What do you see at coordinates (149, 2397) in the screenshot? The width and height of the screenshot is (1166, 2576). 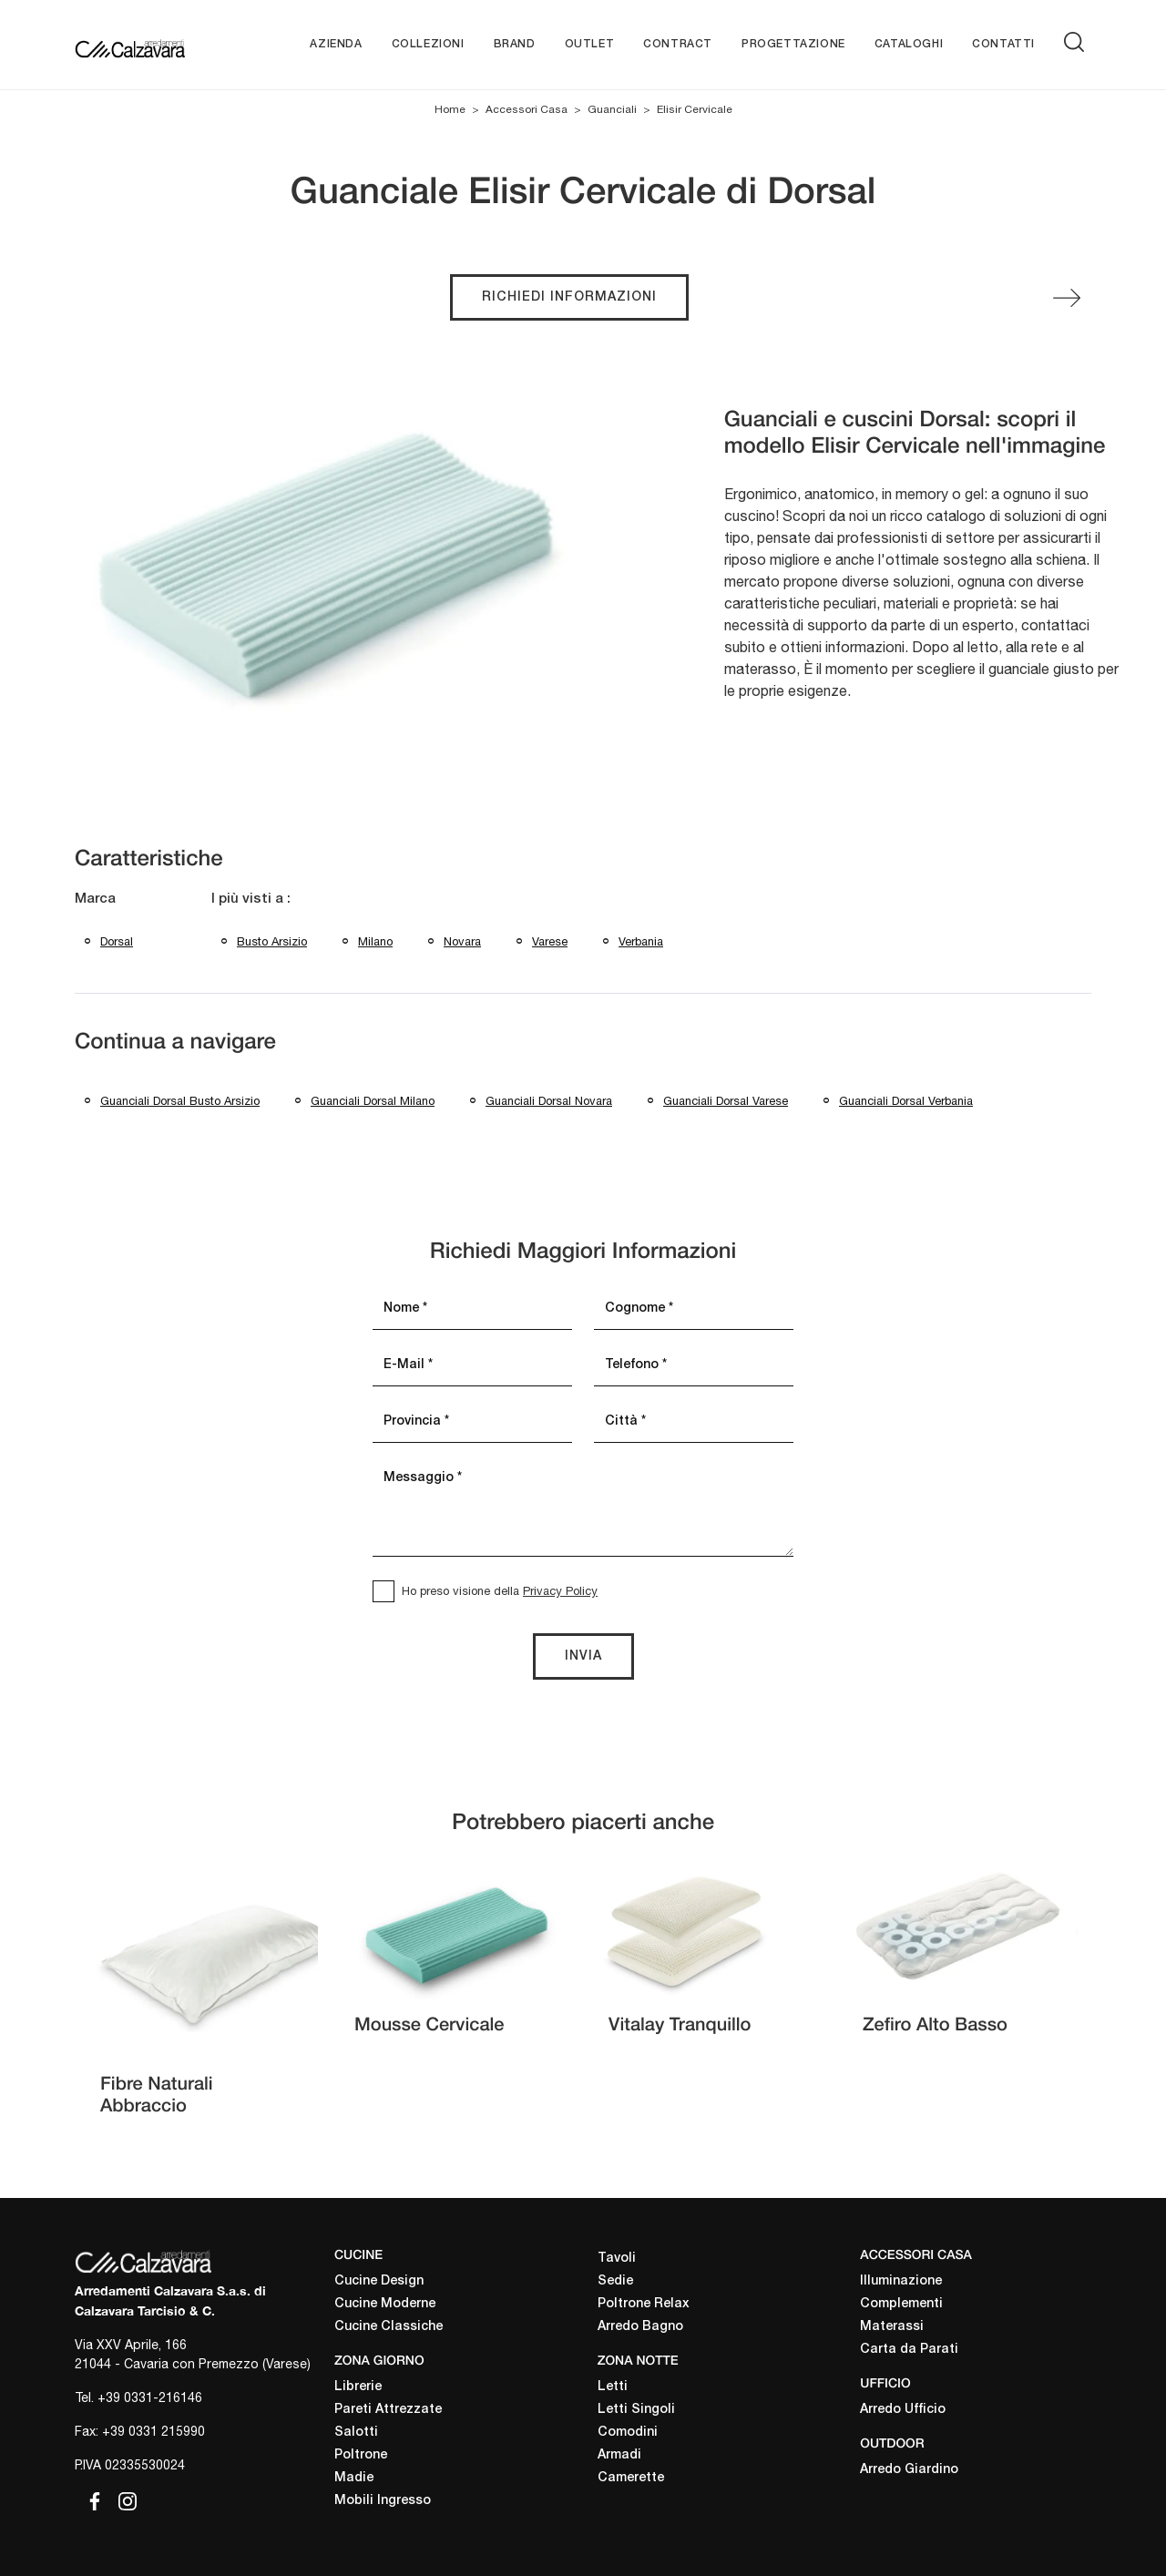 I see `+39 0331-216146` at bounding box center [149, 2397].